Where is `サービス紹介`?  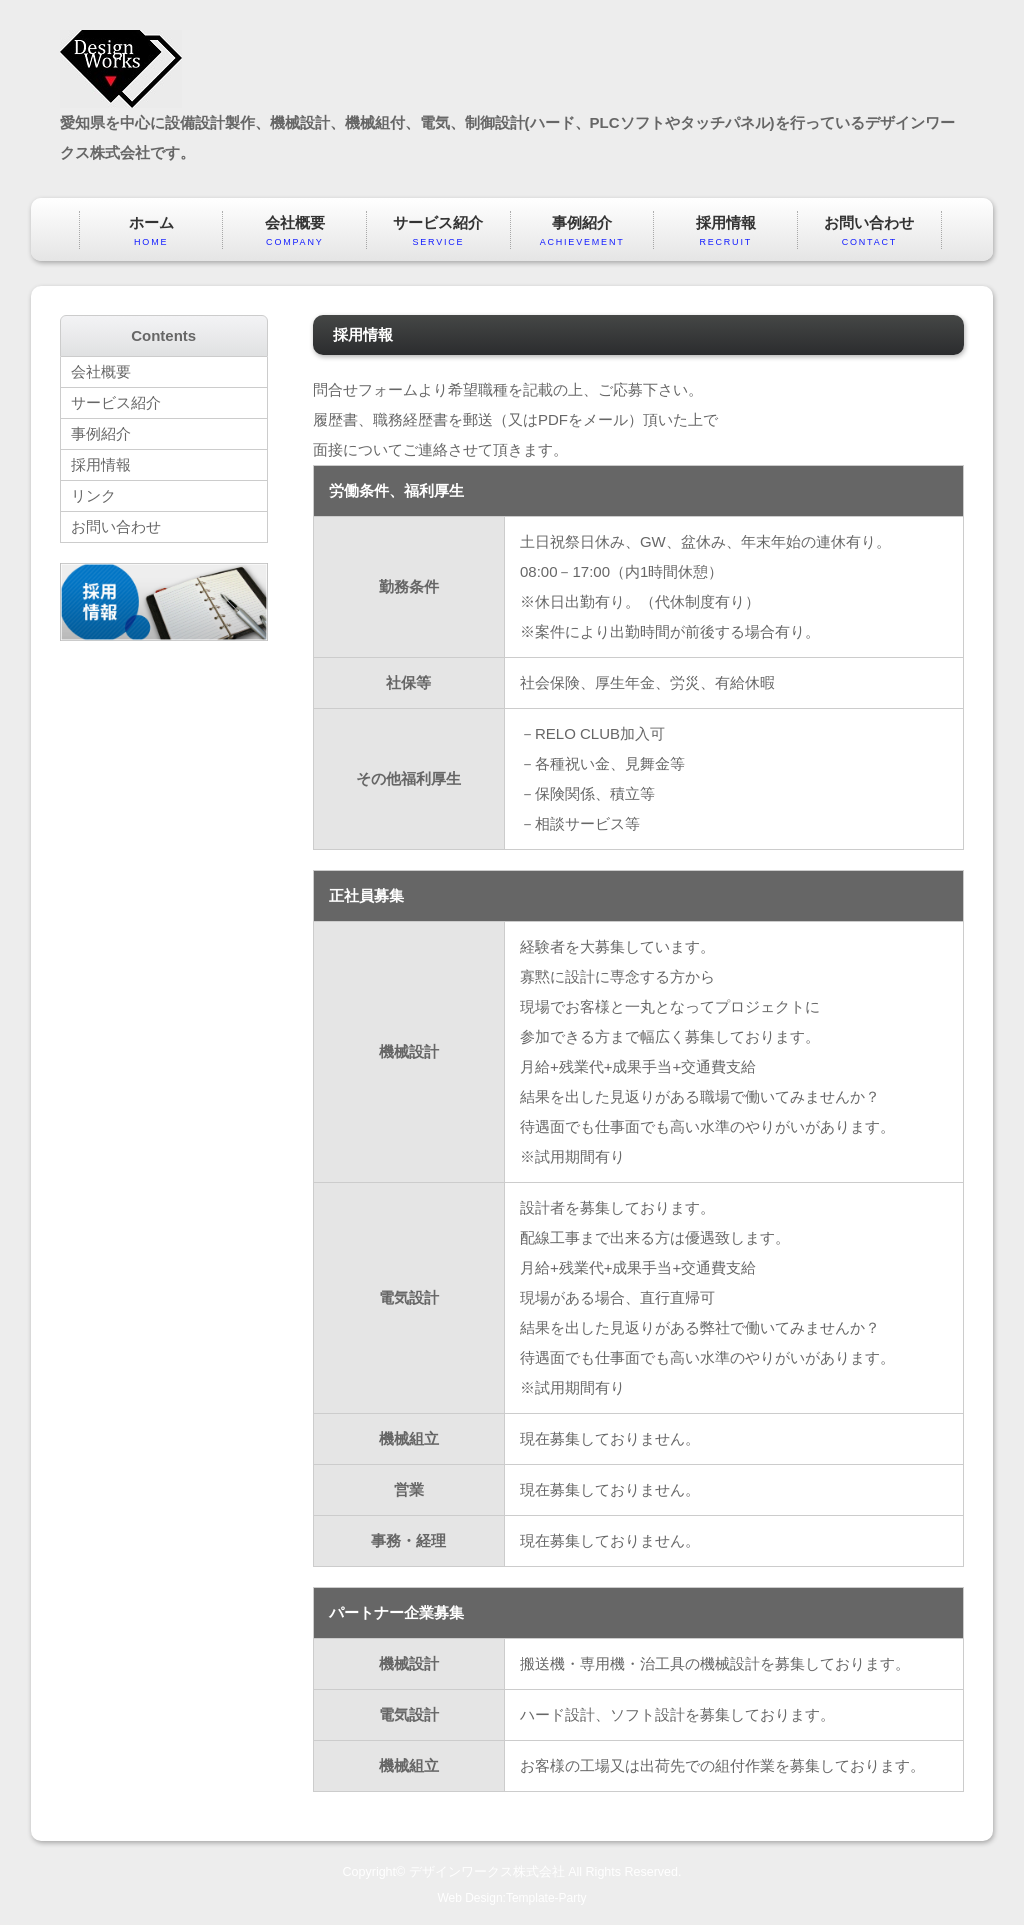 サービス紹介 is located at coordinates (438, 231).